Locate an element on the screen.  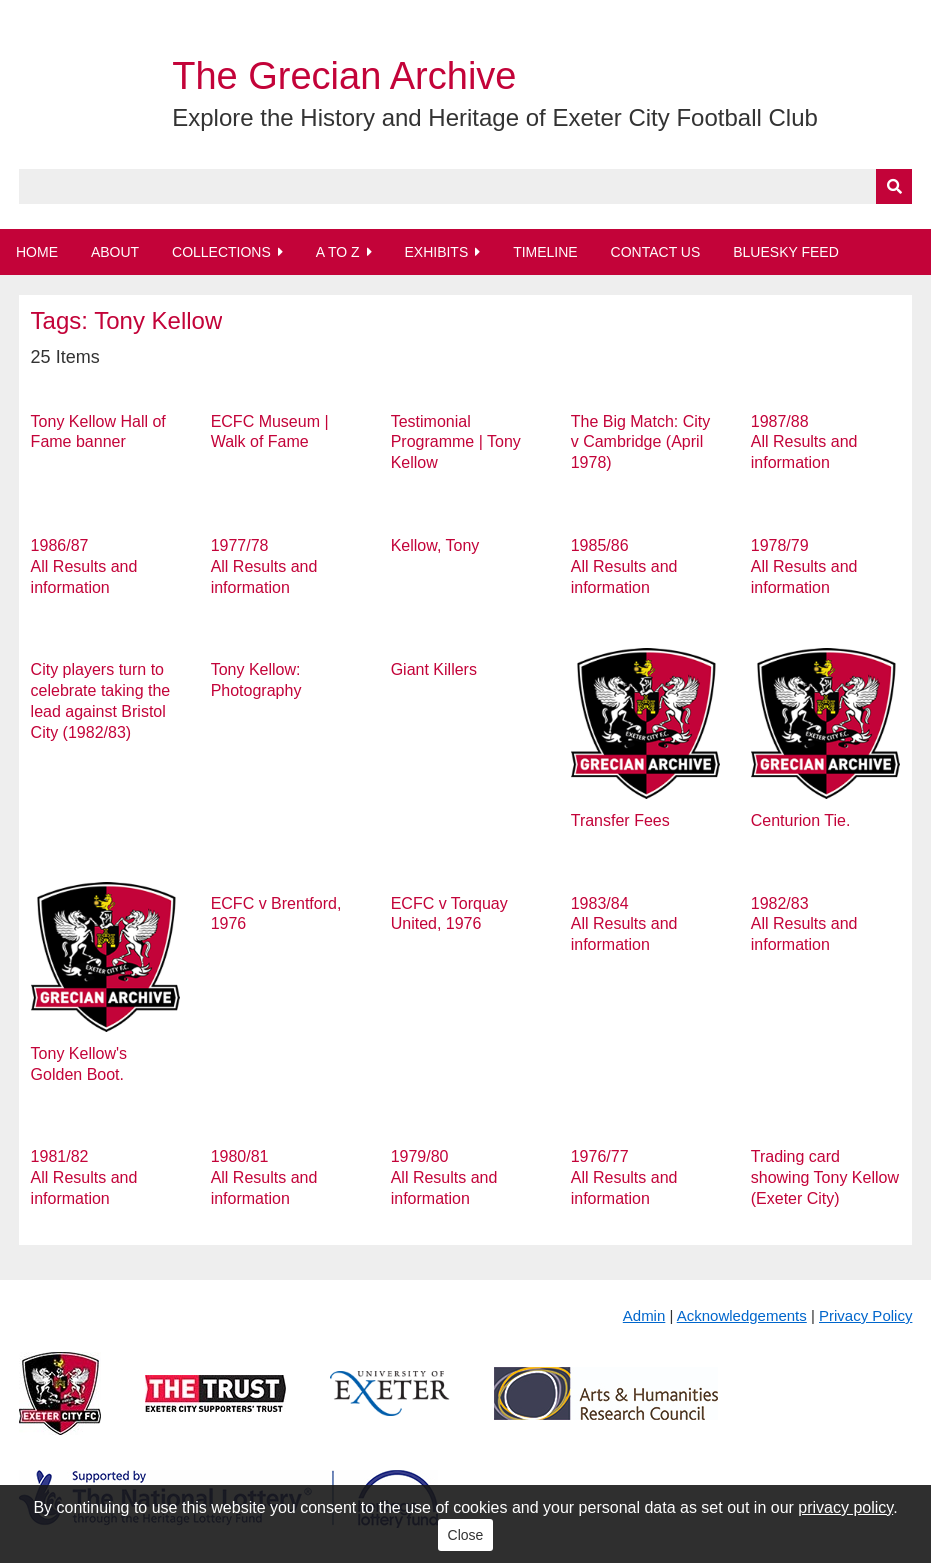
1977/78 All Results and information is located at coordinates (264, 566).